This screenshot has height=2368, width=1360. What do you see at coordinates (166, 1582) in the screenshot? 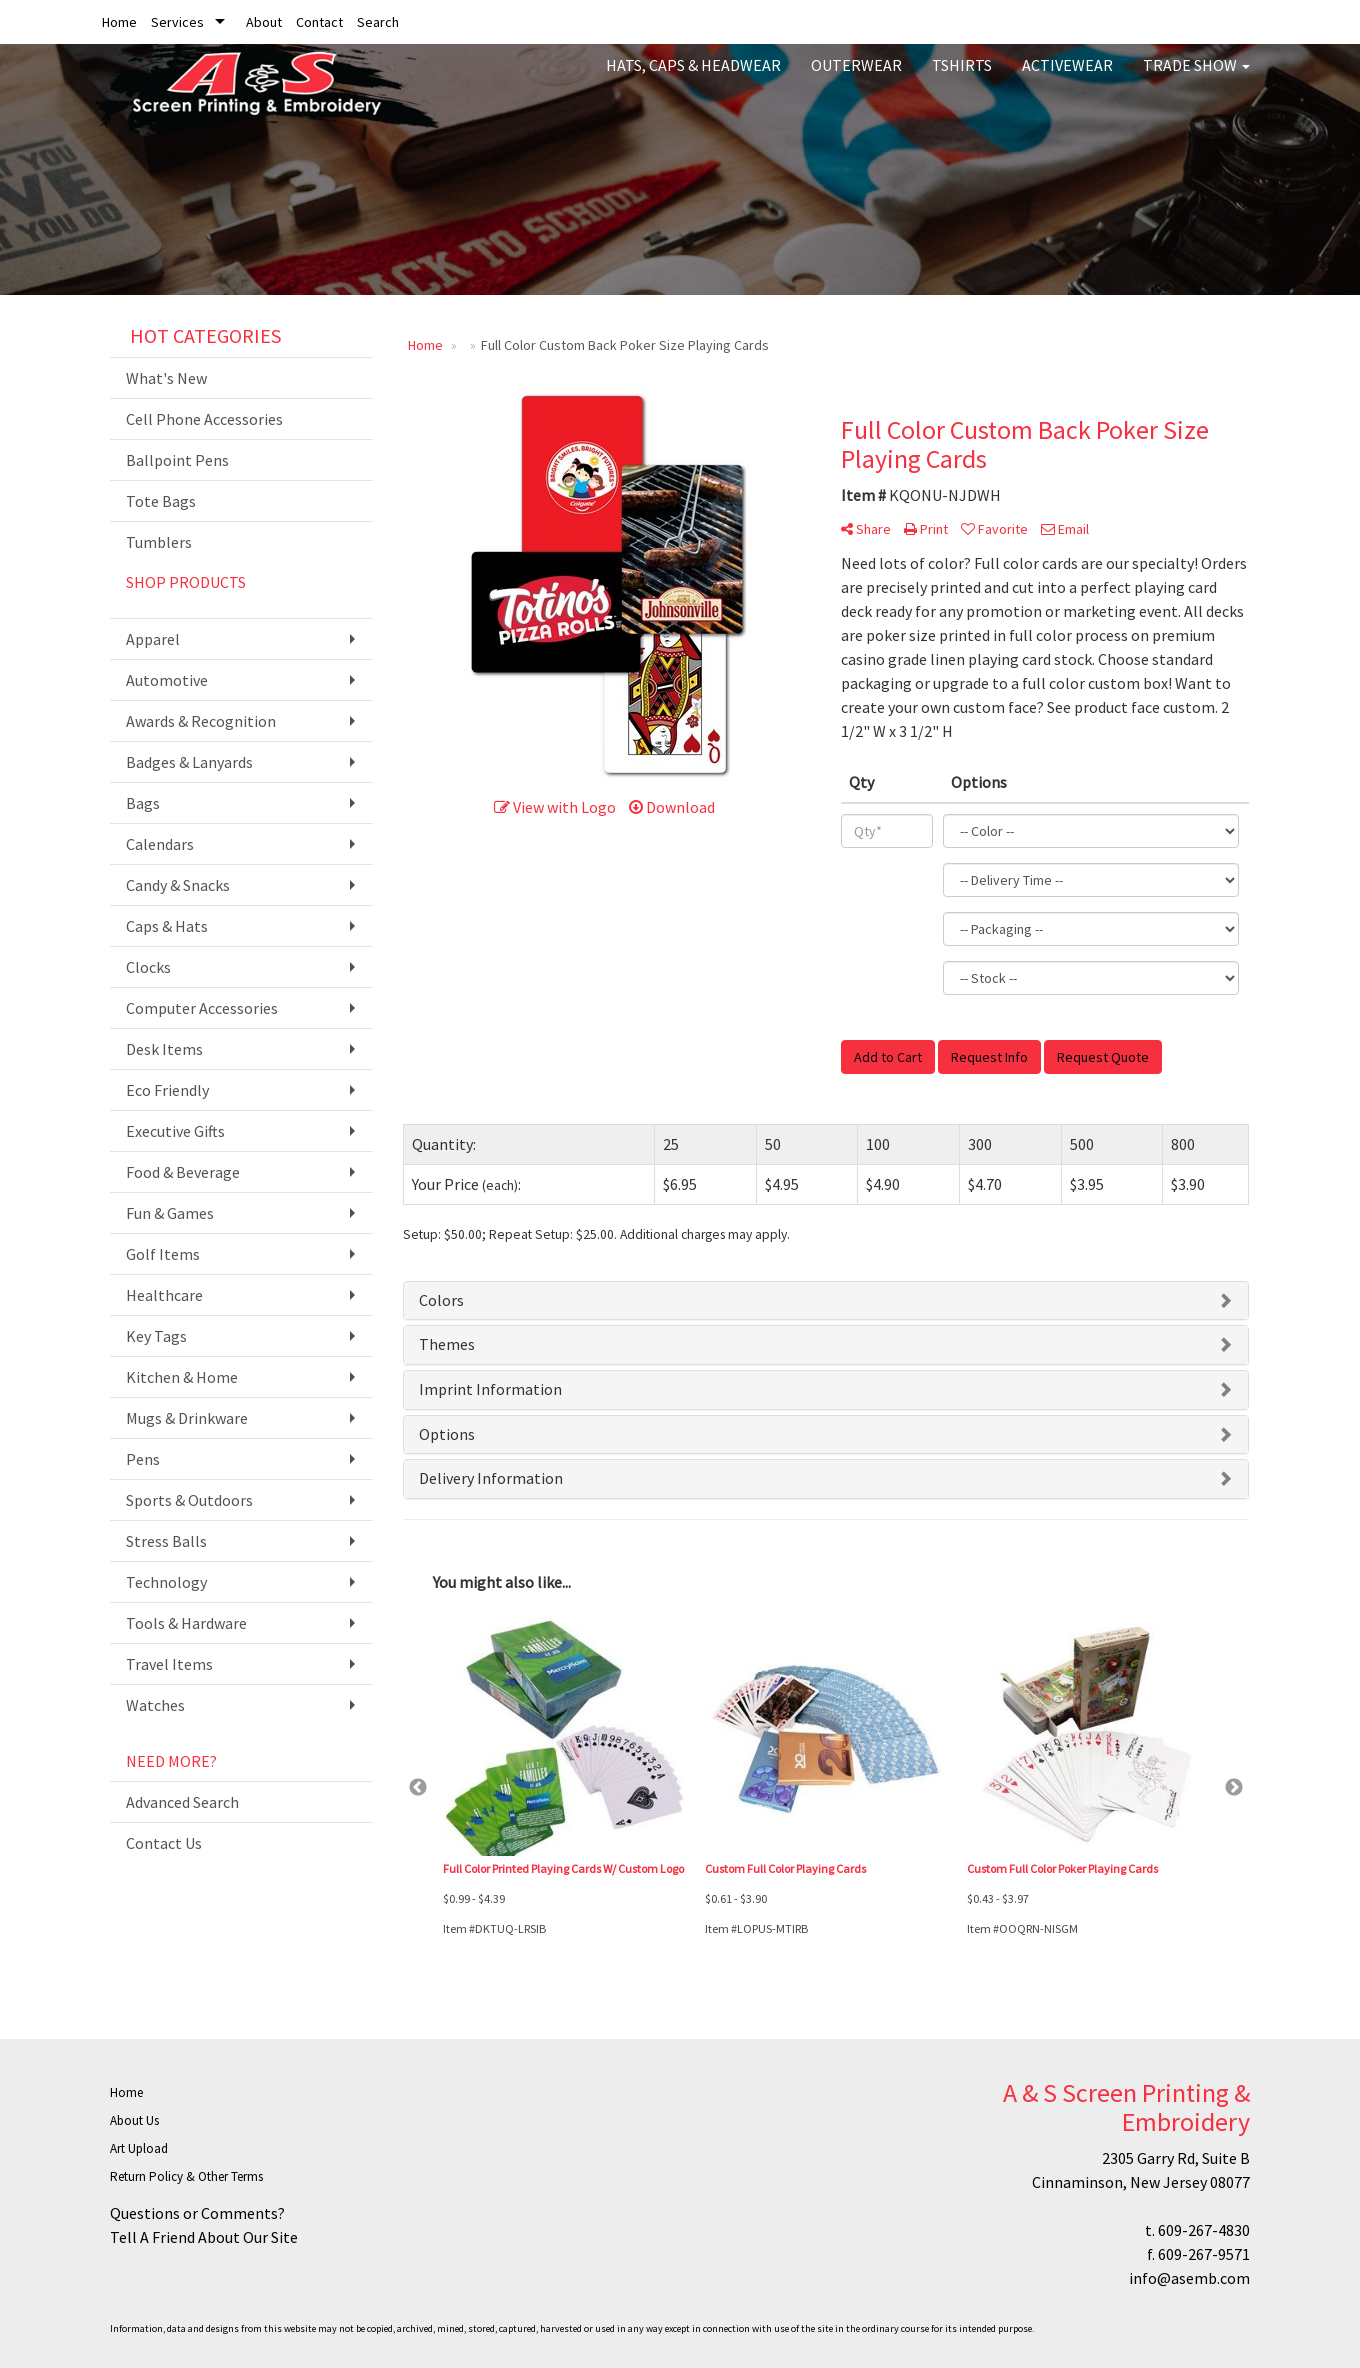
I see `Technology` at bounding box center [166, 1582].